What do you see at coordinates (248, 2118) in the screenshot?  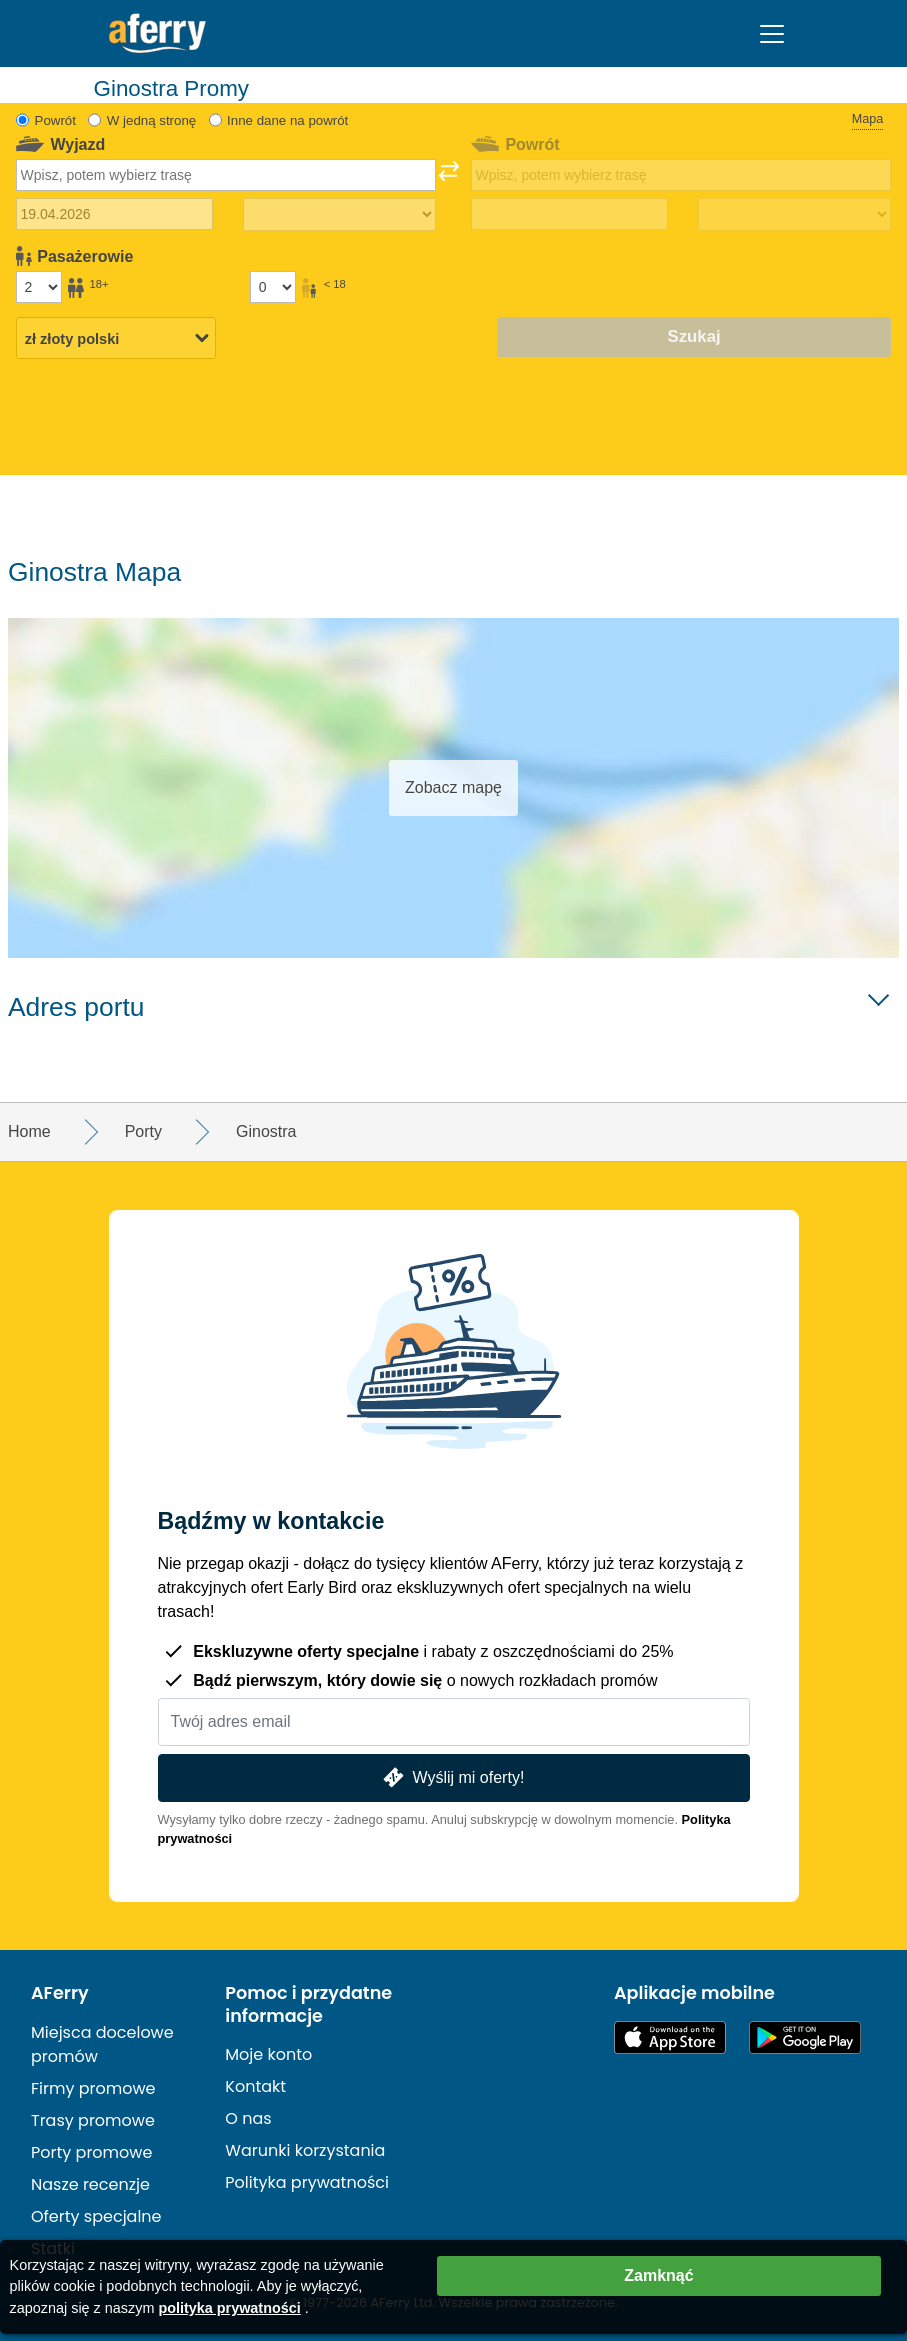 I see `O nas` at bounding box center [248, 2118].